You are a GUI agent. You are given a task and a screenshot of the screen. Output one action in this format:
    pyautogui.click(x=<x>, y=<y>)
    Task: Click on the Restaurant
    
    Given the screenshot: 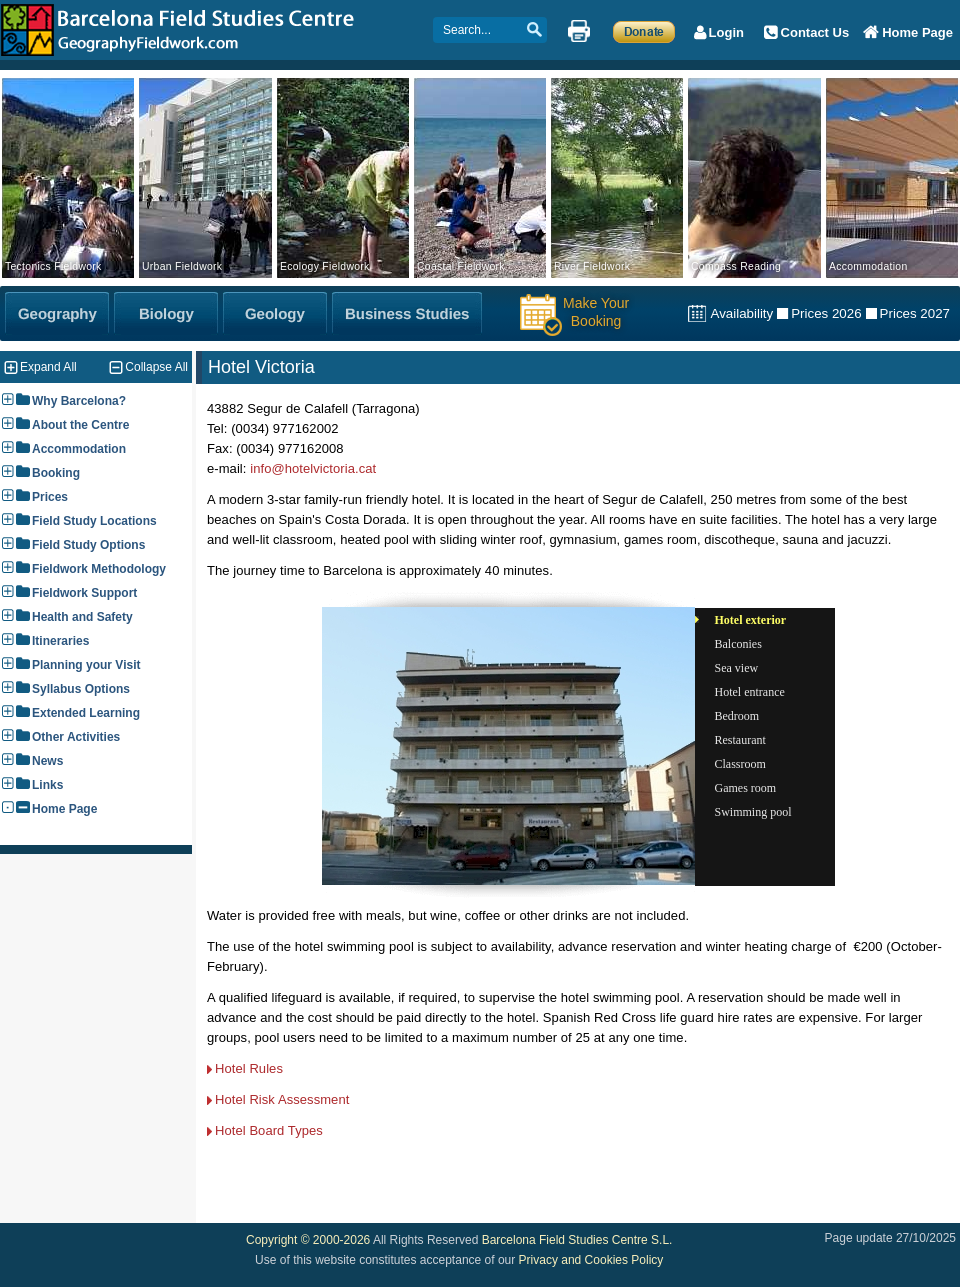 What is the action you would take?
    pyautogui.click(x=740, y=740)
    